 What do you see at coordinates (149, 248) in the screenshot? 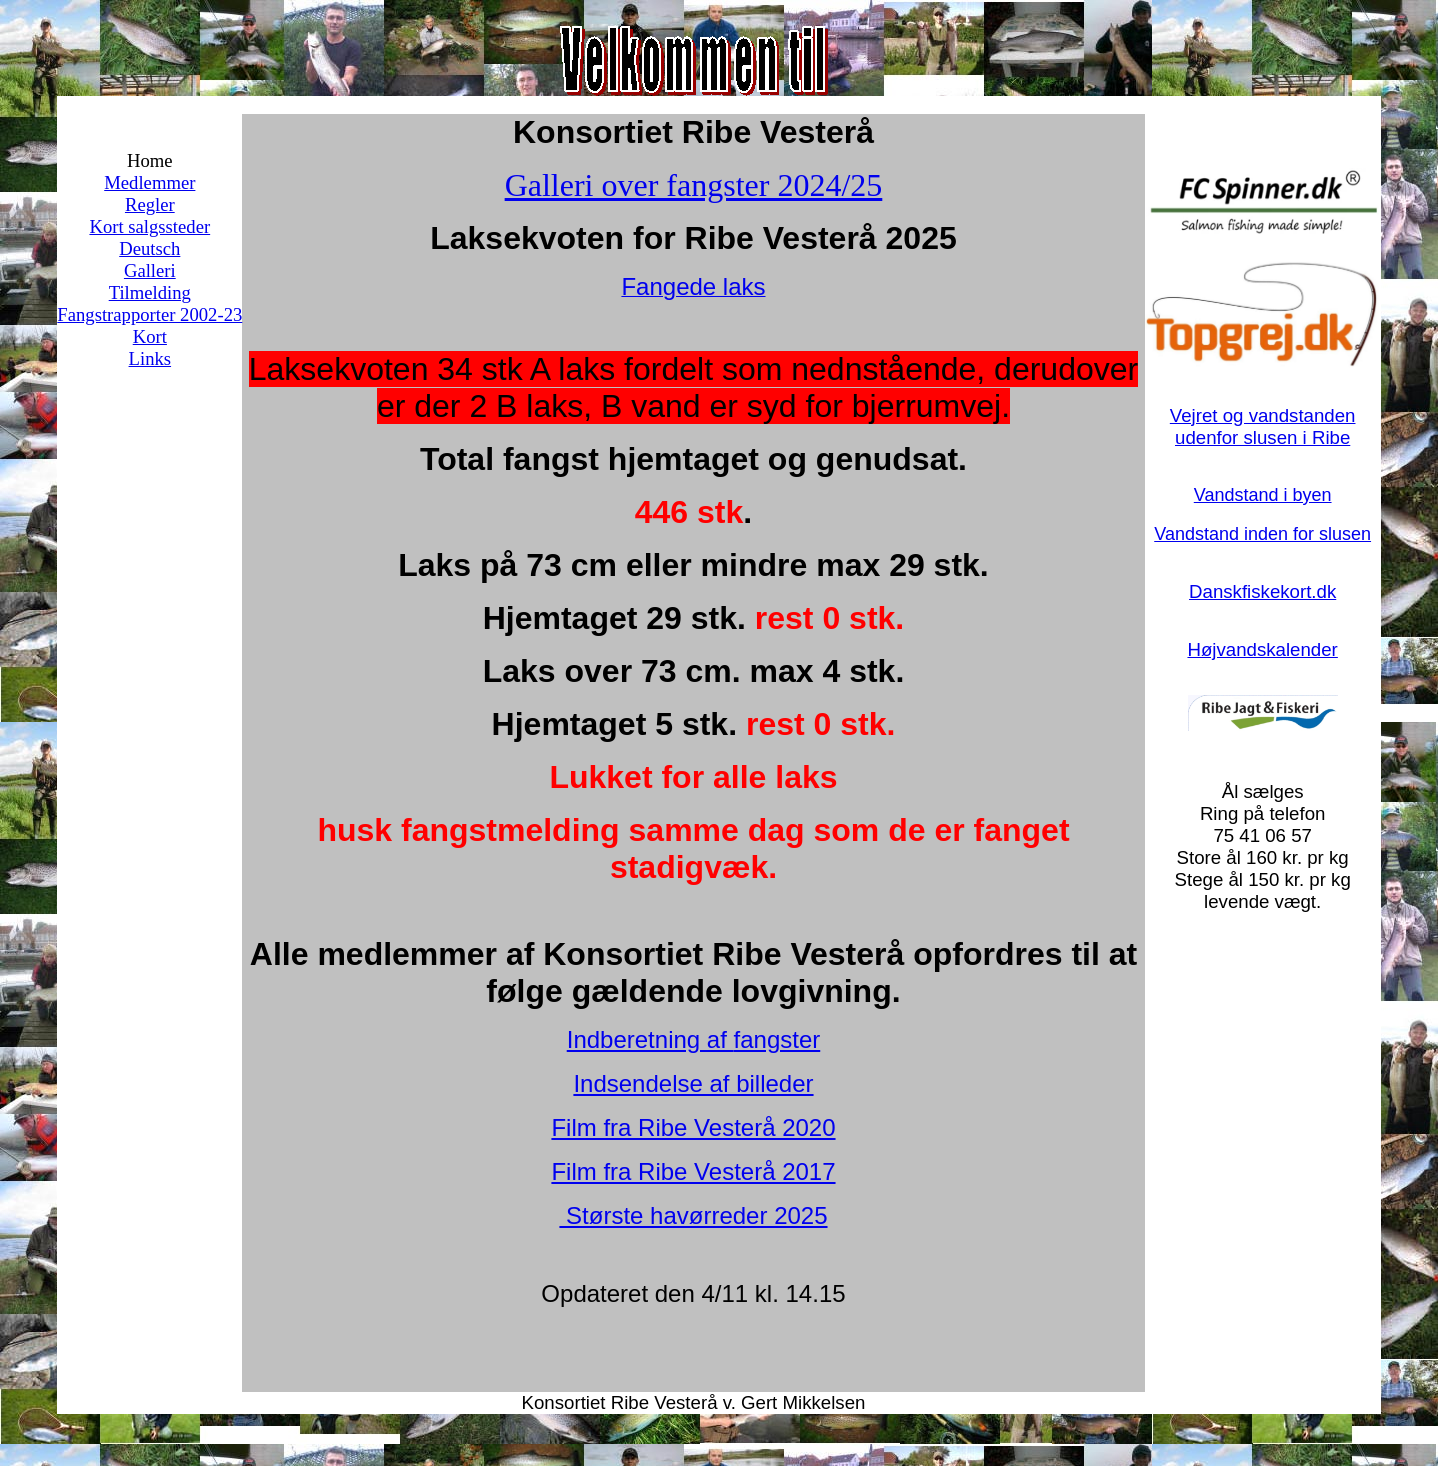
I see `Deutsch` at bounding box center [149, 248].